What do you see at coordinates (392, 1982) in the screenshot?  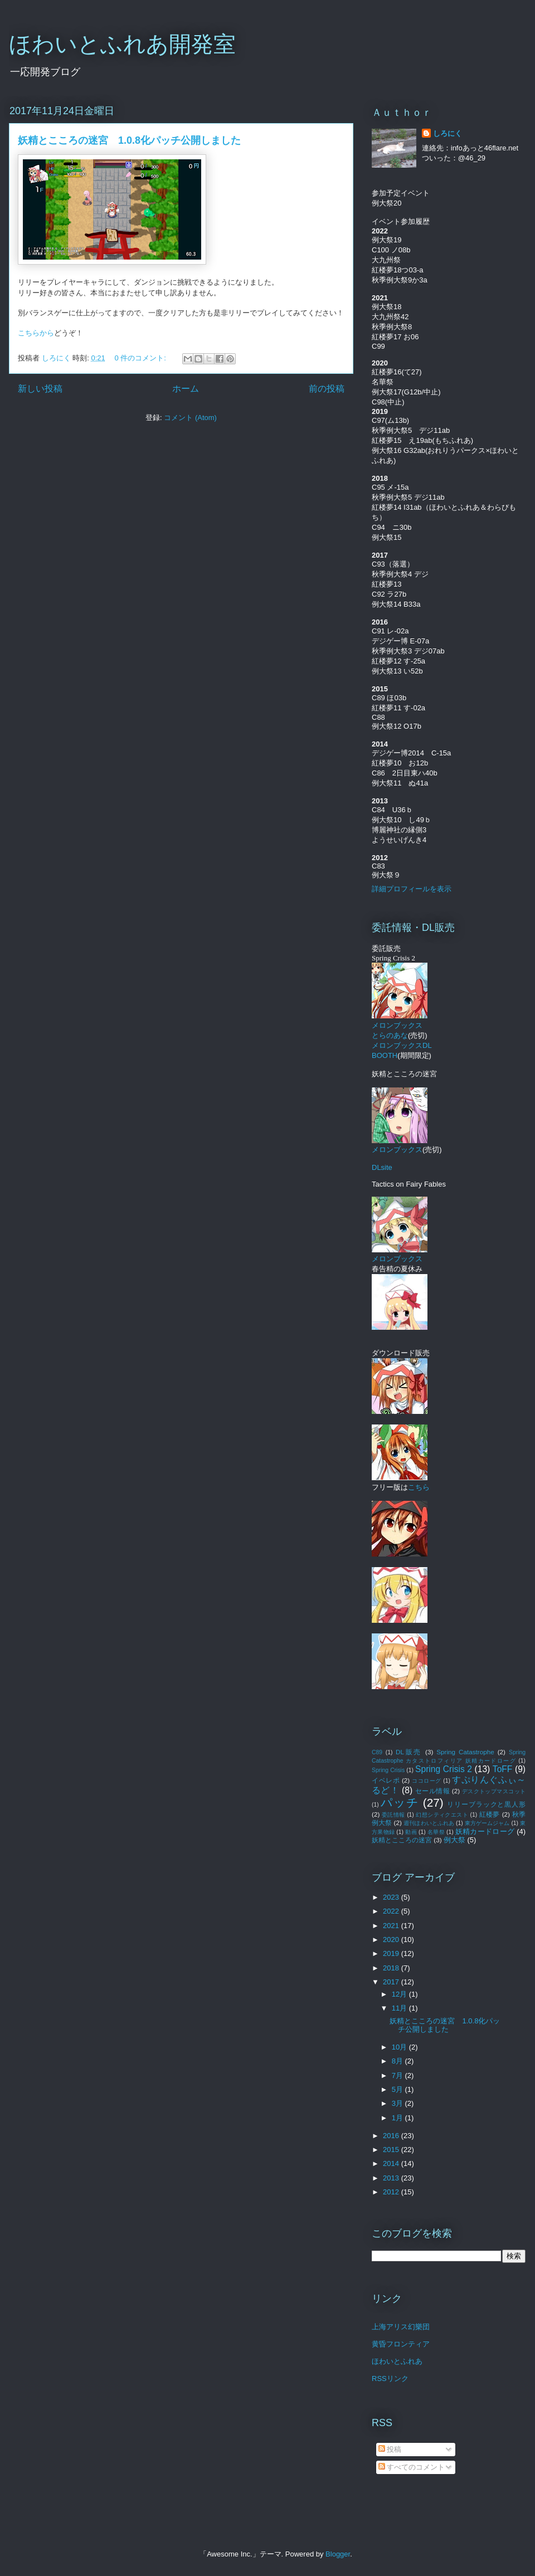 I see `2017` at bounding box center [392, 1982].